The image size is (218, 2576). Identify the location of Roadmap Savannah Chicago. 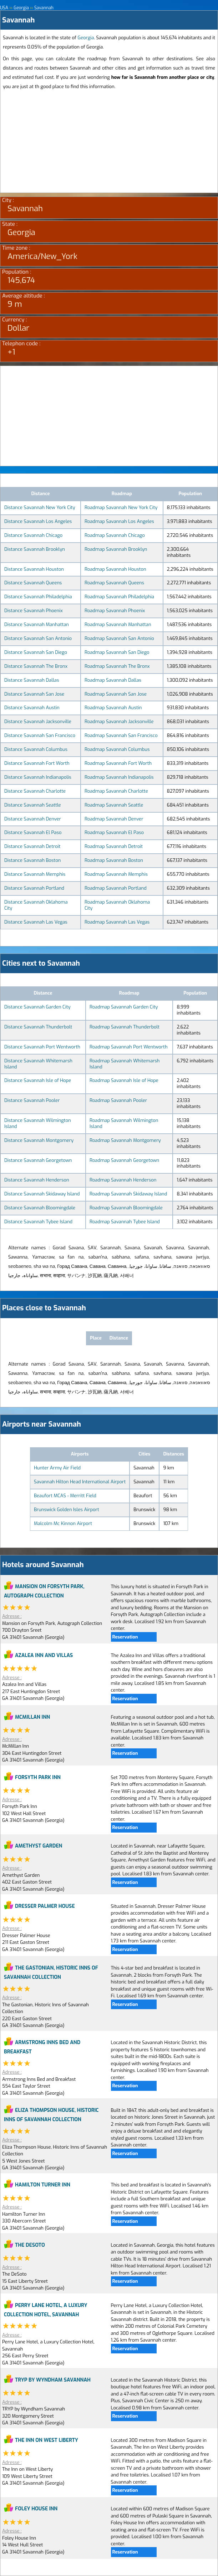
(115, 535).